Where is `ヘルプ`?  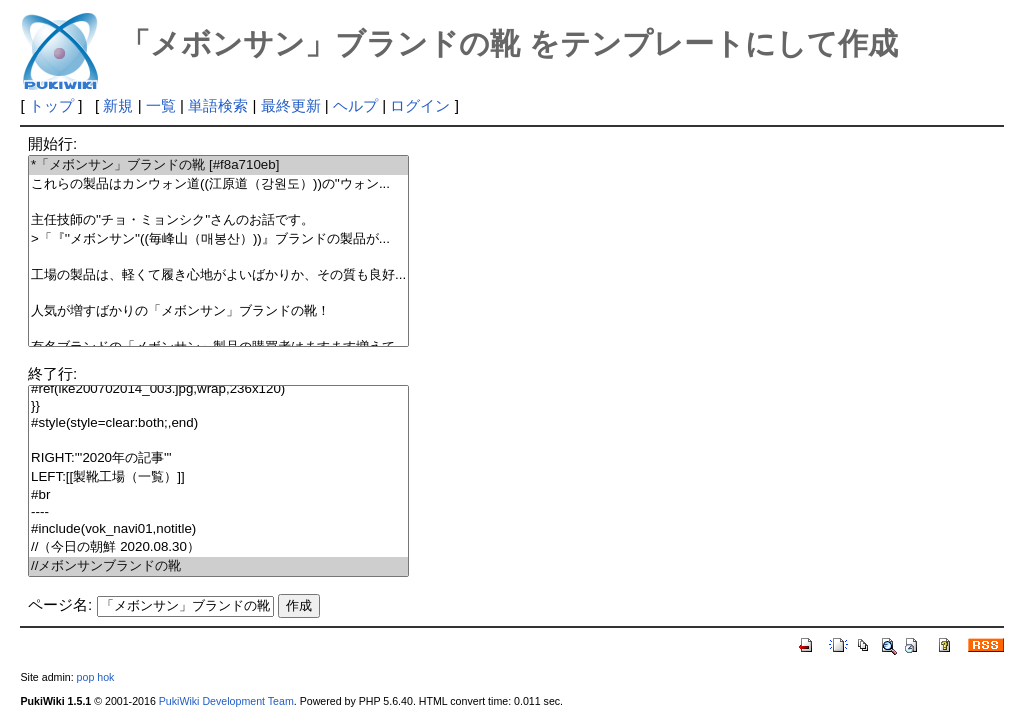
ヘルプ is located at coordinates (355, 105).